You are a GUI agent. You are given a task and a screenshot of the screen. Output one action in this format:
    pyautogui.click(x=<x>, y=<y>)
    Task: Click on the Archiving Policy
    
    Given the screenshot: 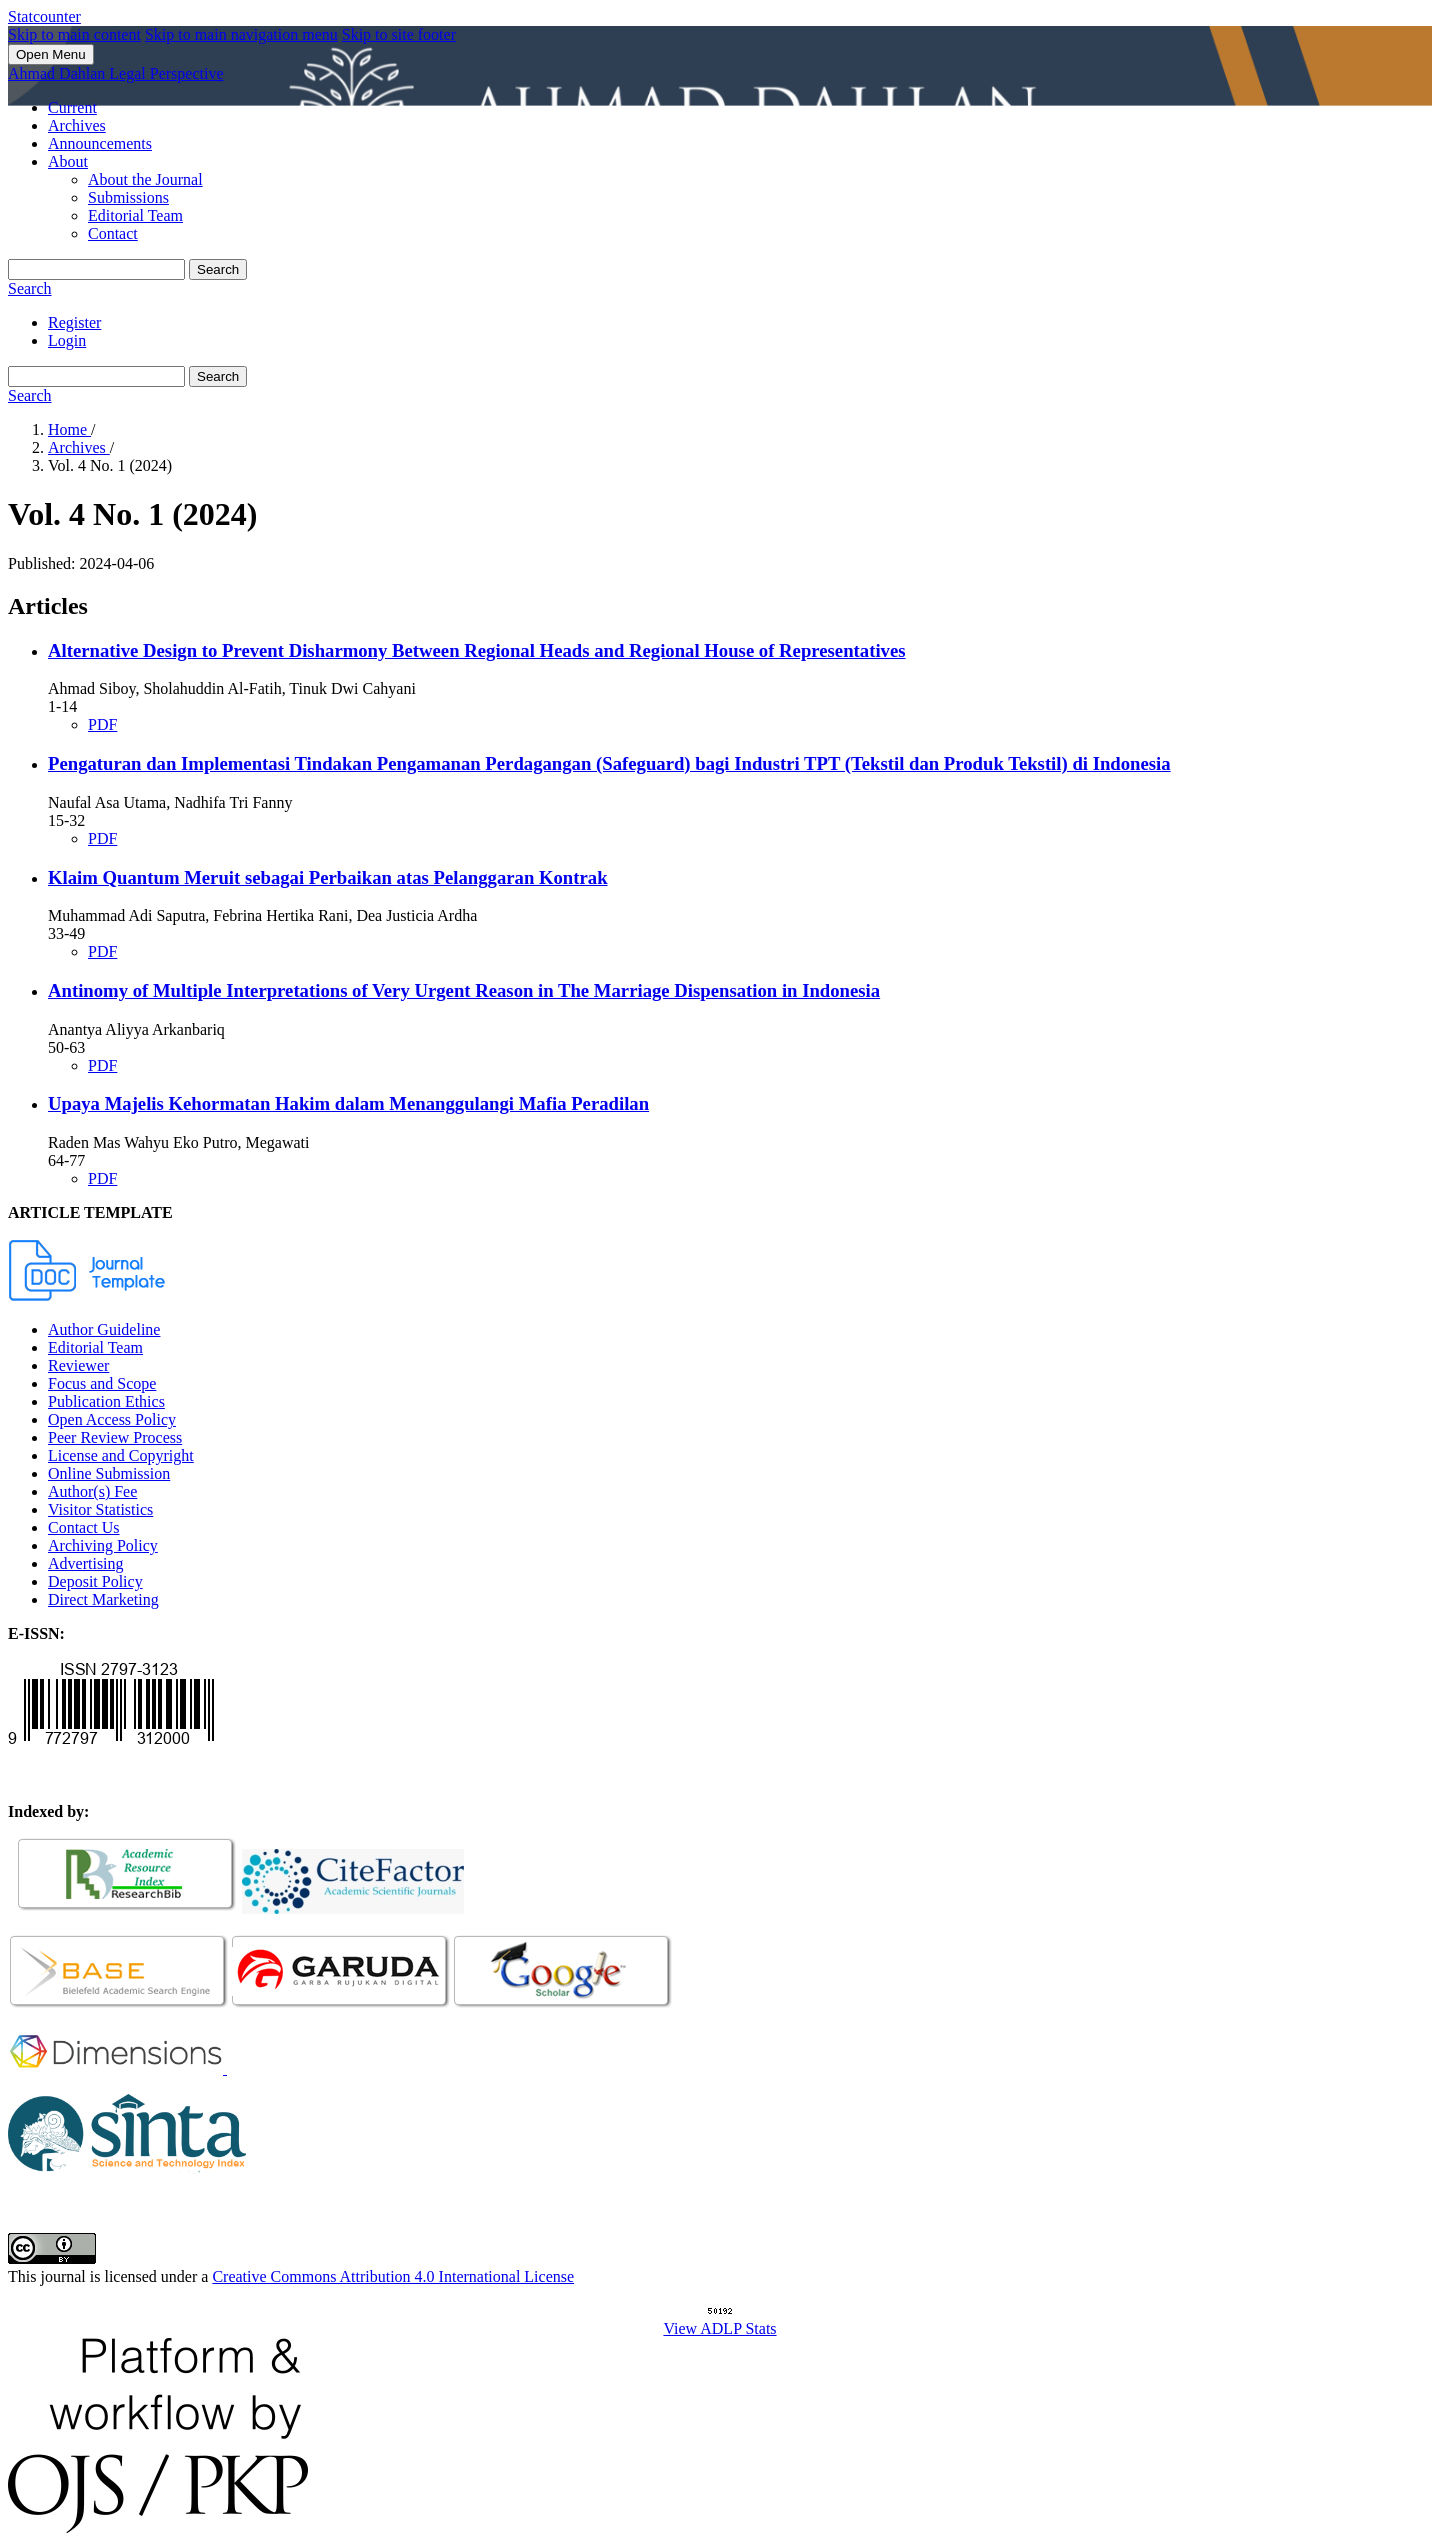 What is the action you would take?
    pyautogui.click(x=103, y=1545)
    